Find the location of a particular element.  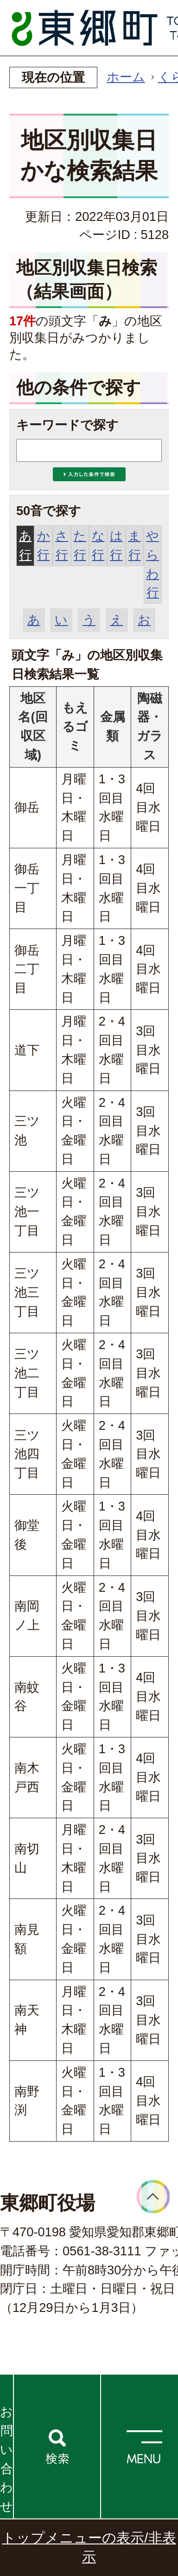

か行 is located at coordinates (43, 545).